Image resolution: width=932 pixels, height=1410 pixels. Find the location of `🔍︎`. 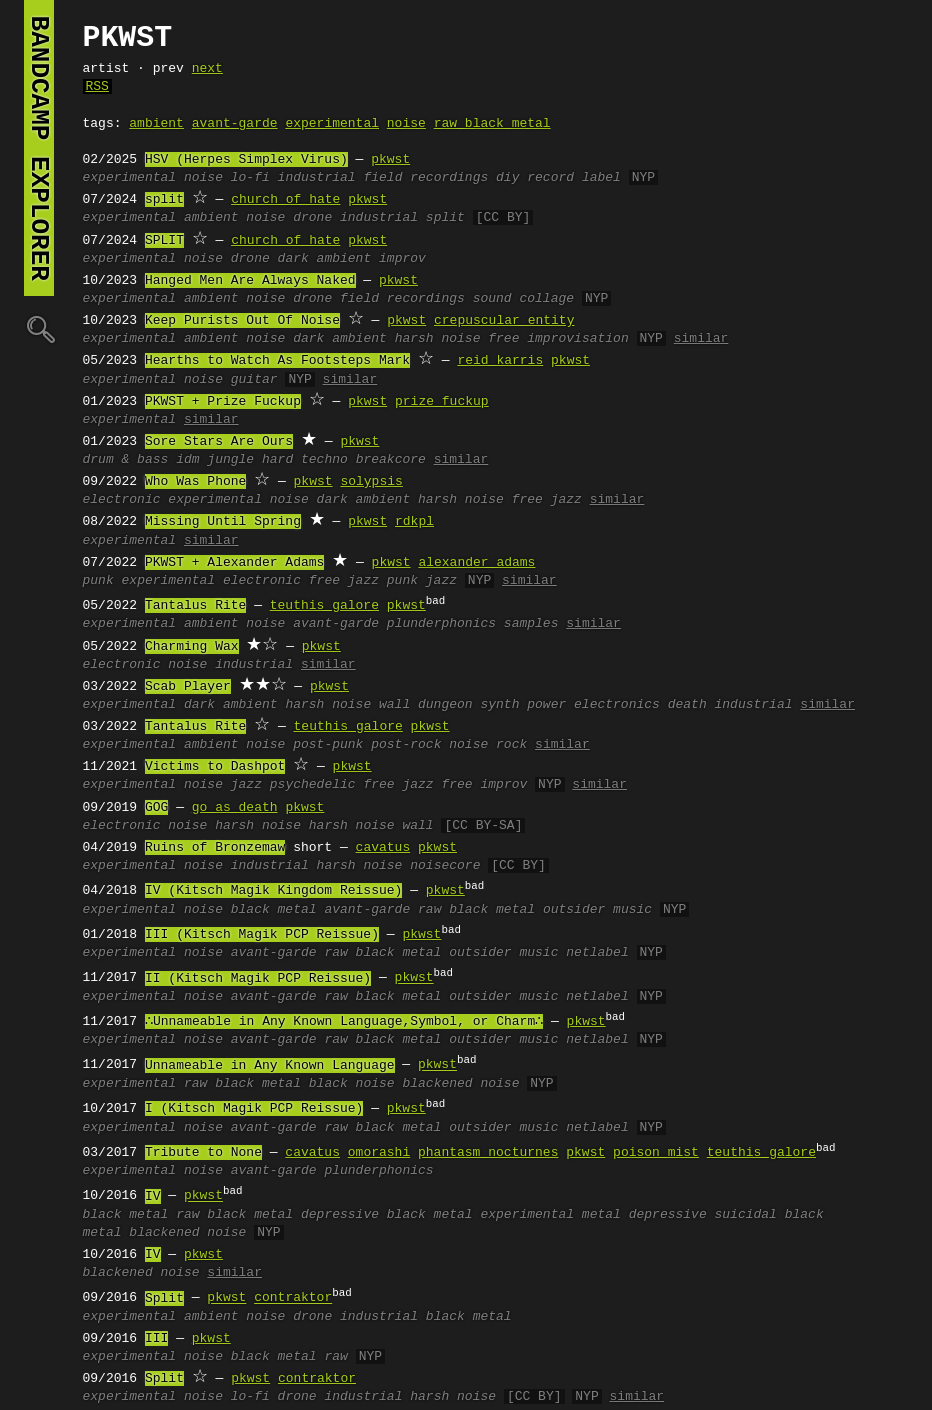

🔍︎ is located at coordinates (39, 328).